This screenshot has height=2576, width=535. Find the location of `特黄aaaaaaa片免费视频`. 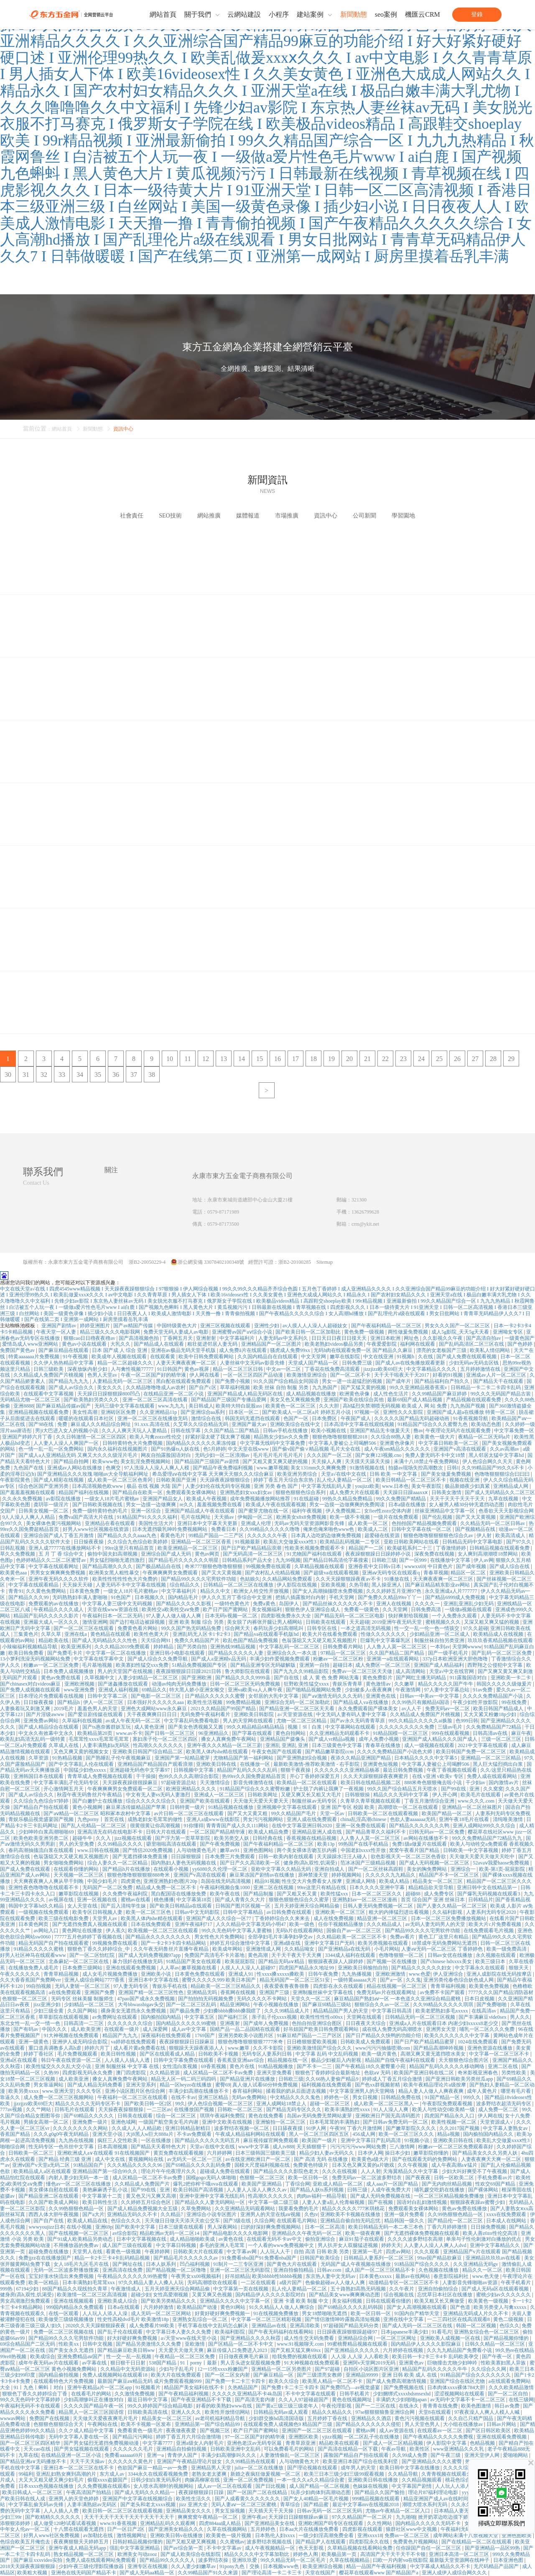

特黄aaaaaaa片免费视频 is located at coordinates (34, 1356).